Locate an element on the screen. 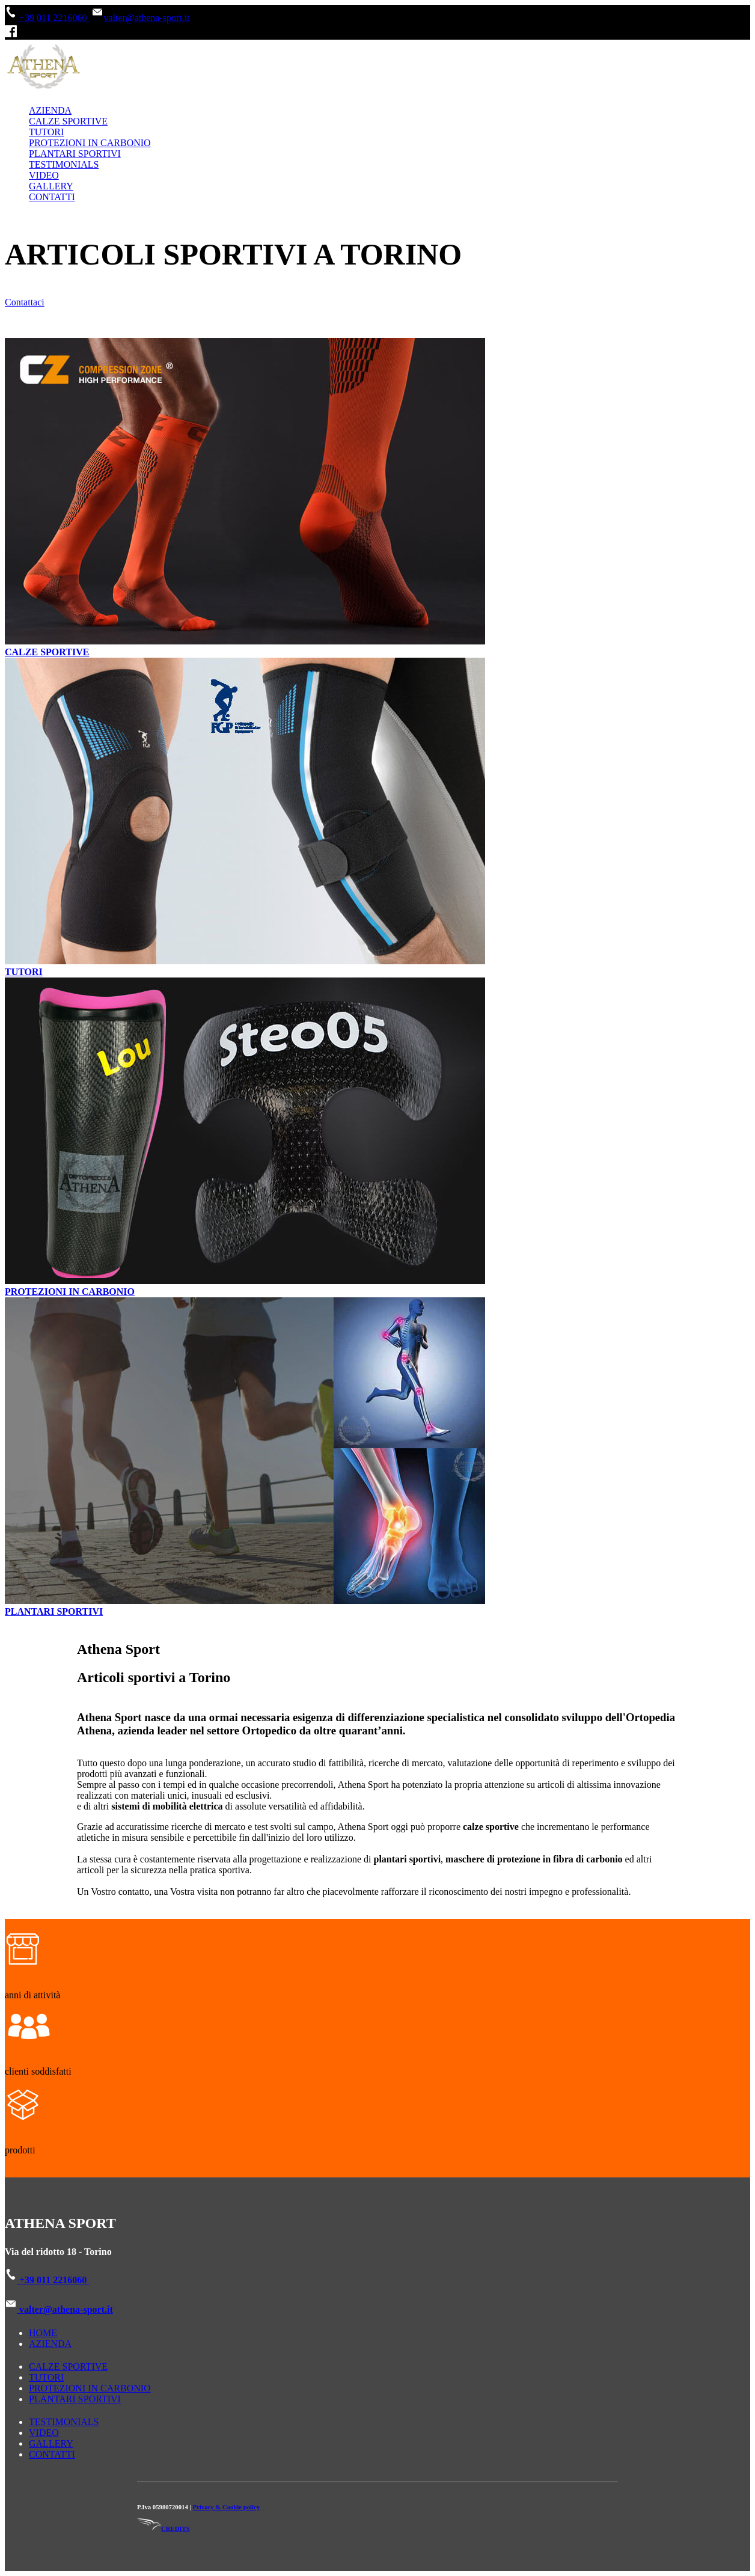 The height and width of the screenshot is (2576, 755). HOME is located at coordinates (43, 2333).